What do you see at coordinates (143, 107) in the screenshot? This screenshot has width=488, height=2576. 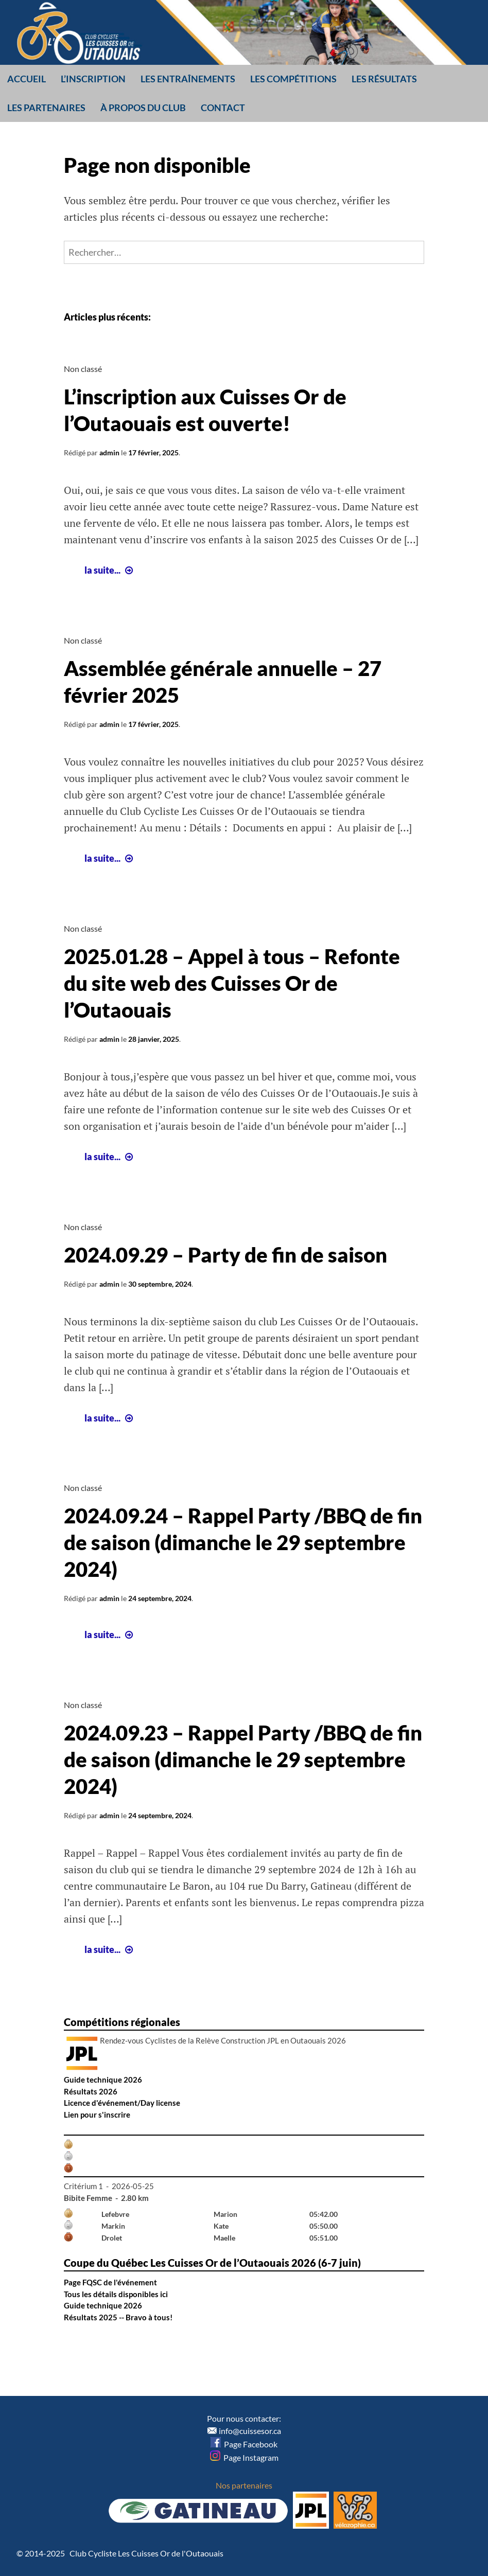 I see `À propos du club` at bounding box center [143, 107].